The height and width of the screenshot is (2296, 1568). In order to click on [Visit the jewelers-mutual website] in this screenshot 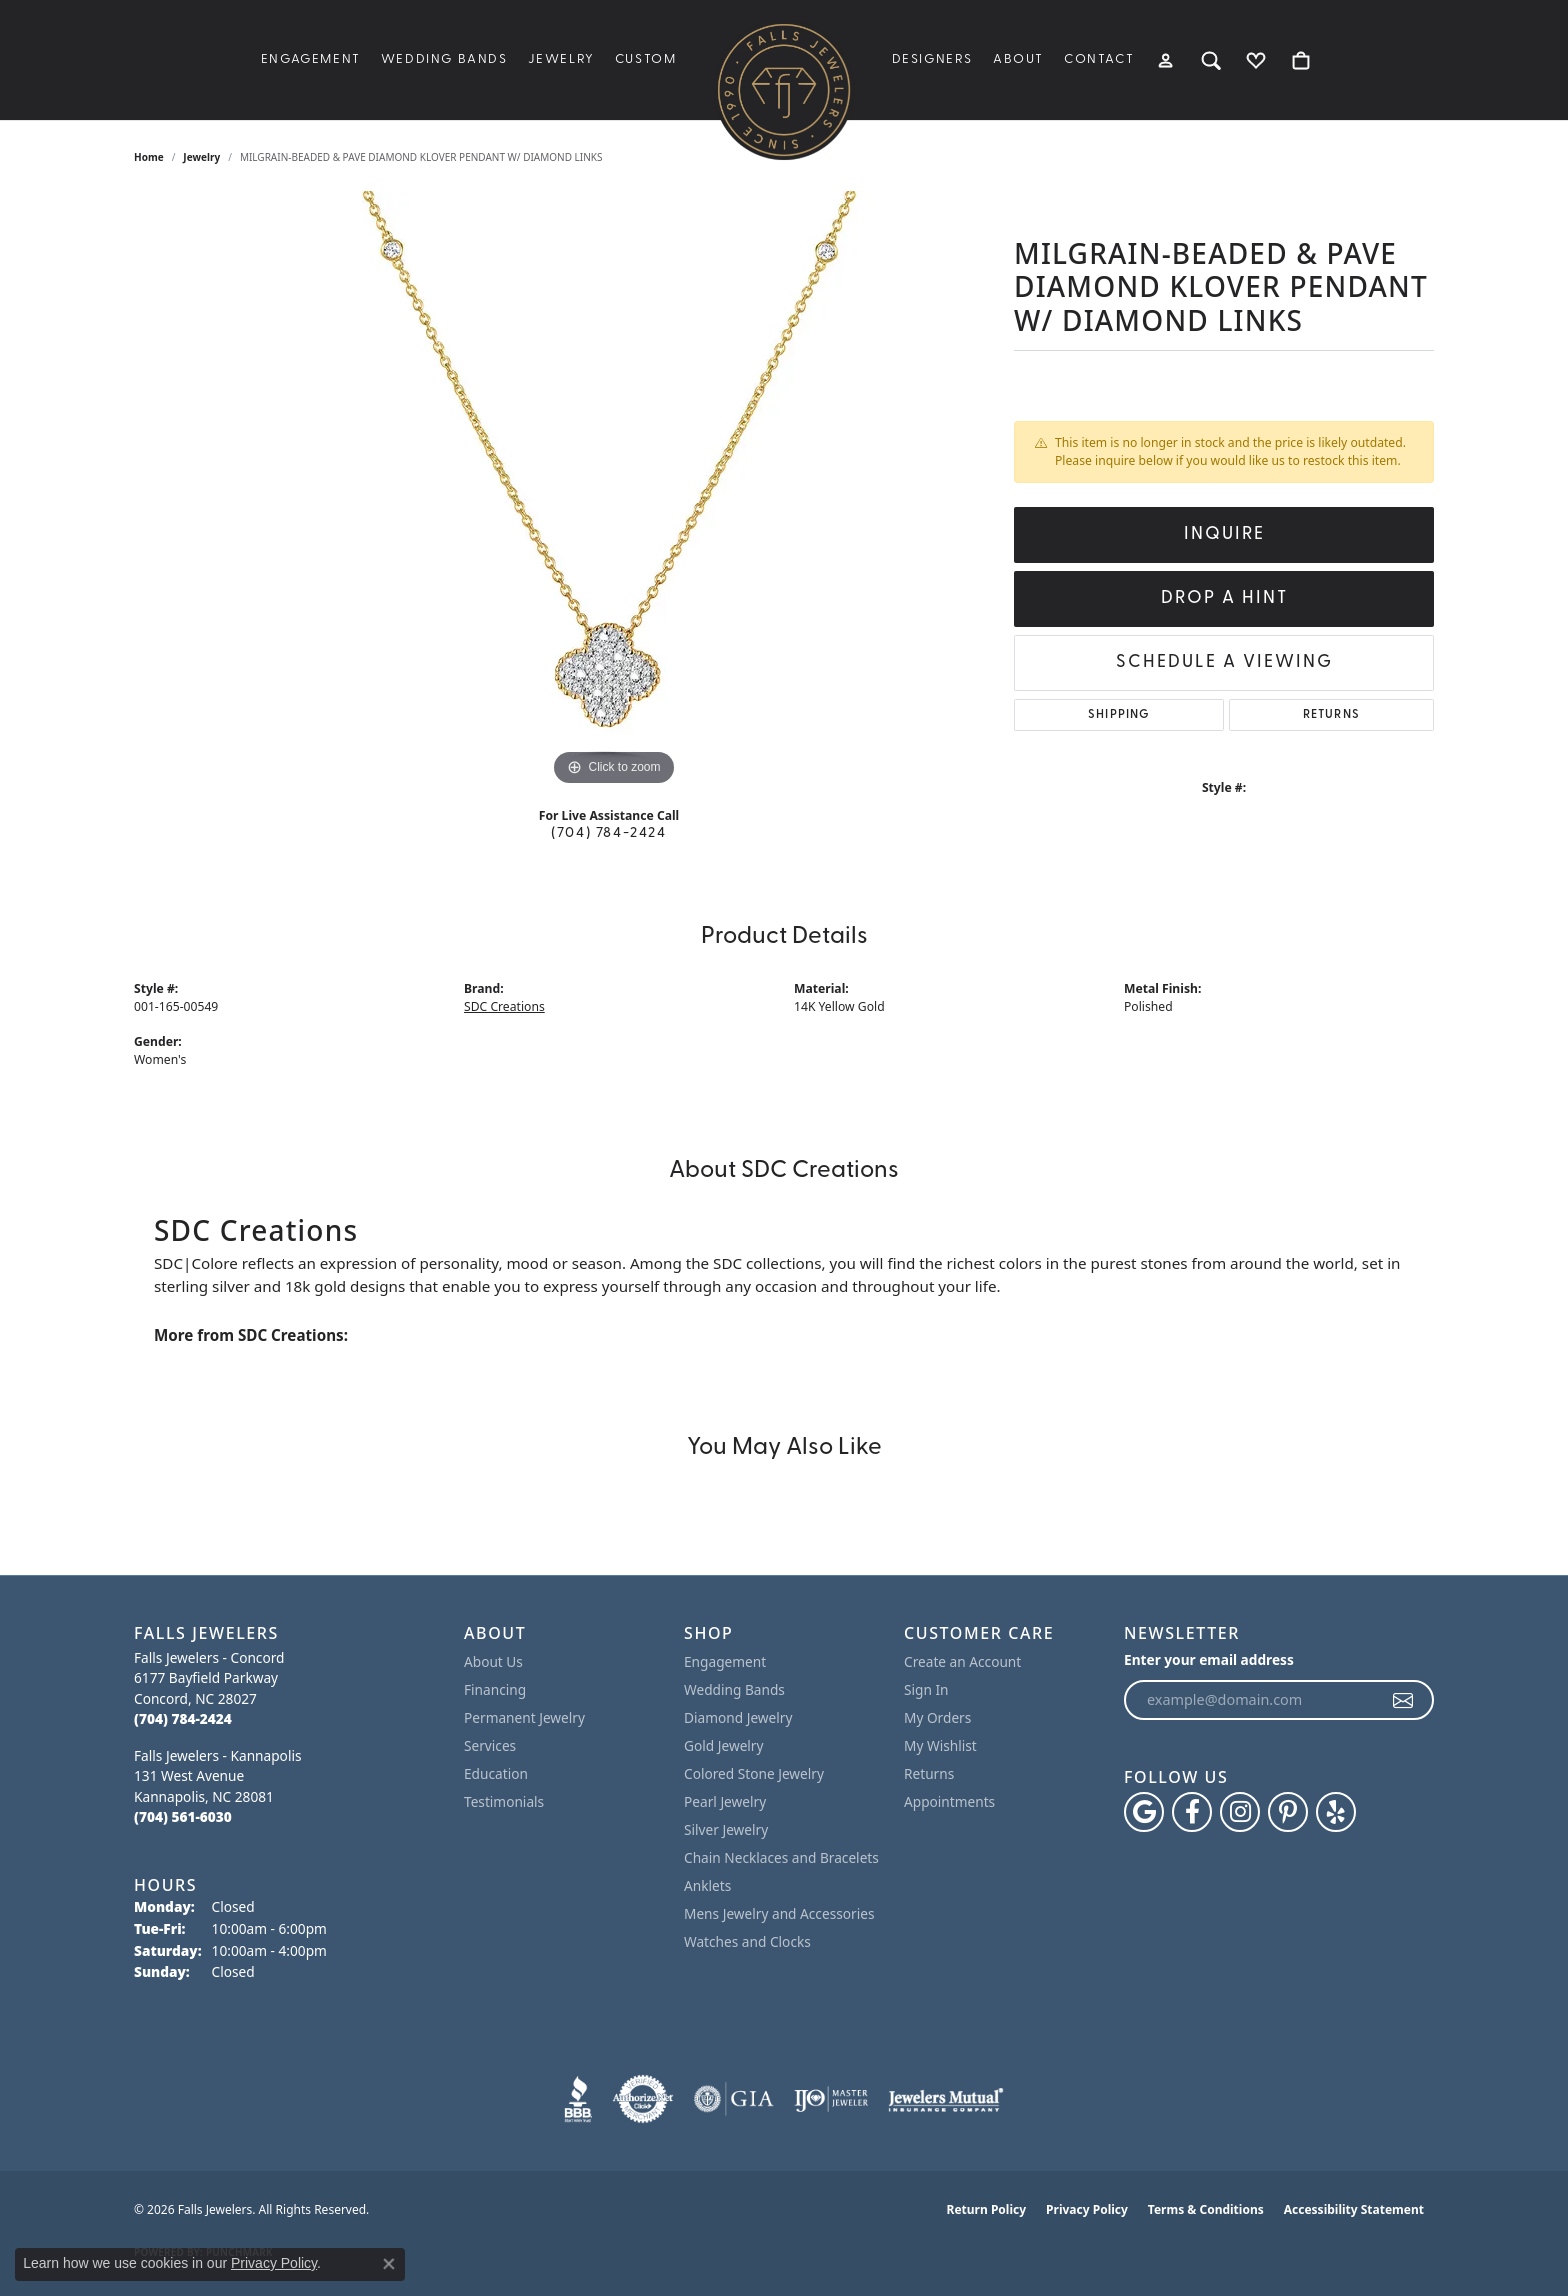, I will do `click(945, 2099)`.